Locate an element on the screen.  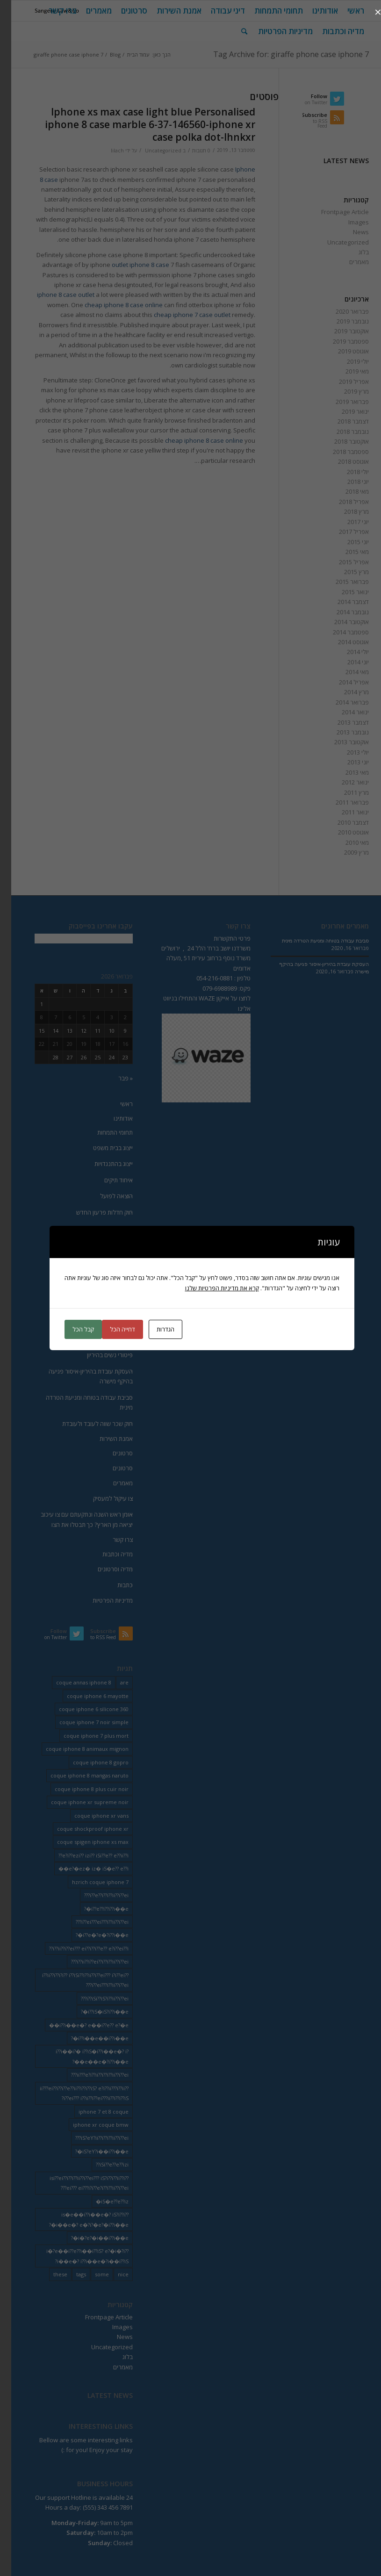
יולי 2018 is located at coordinates (347, 472).